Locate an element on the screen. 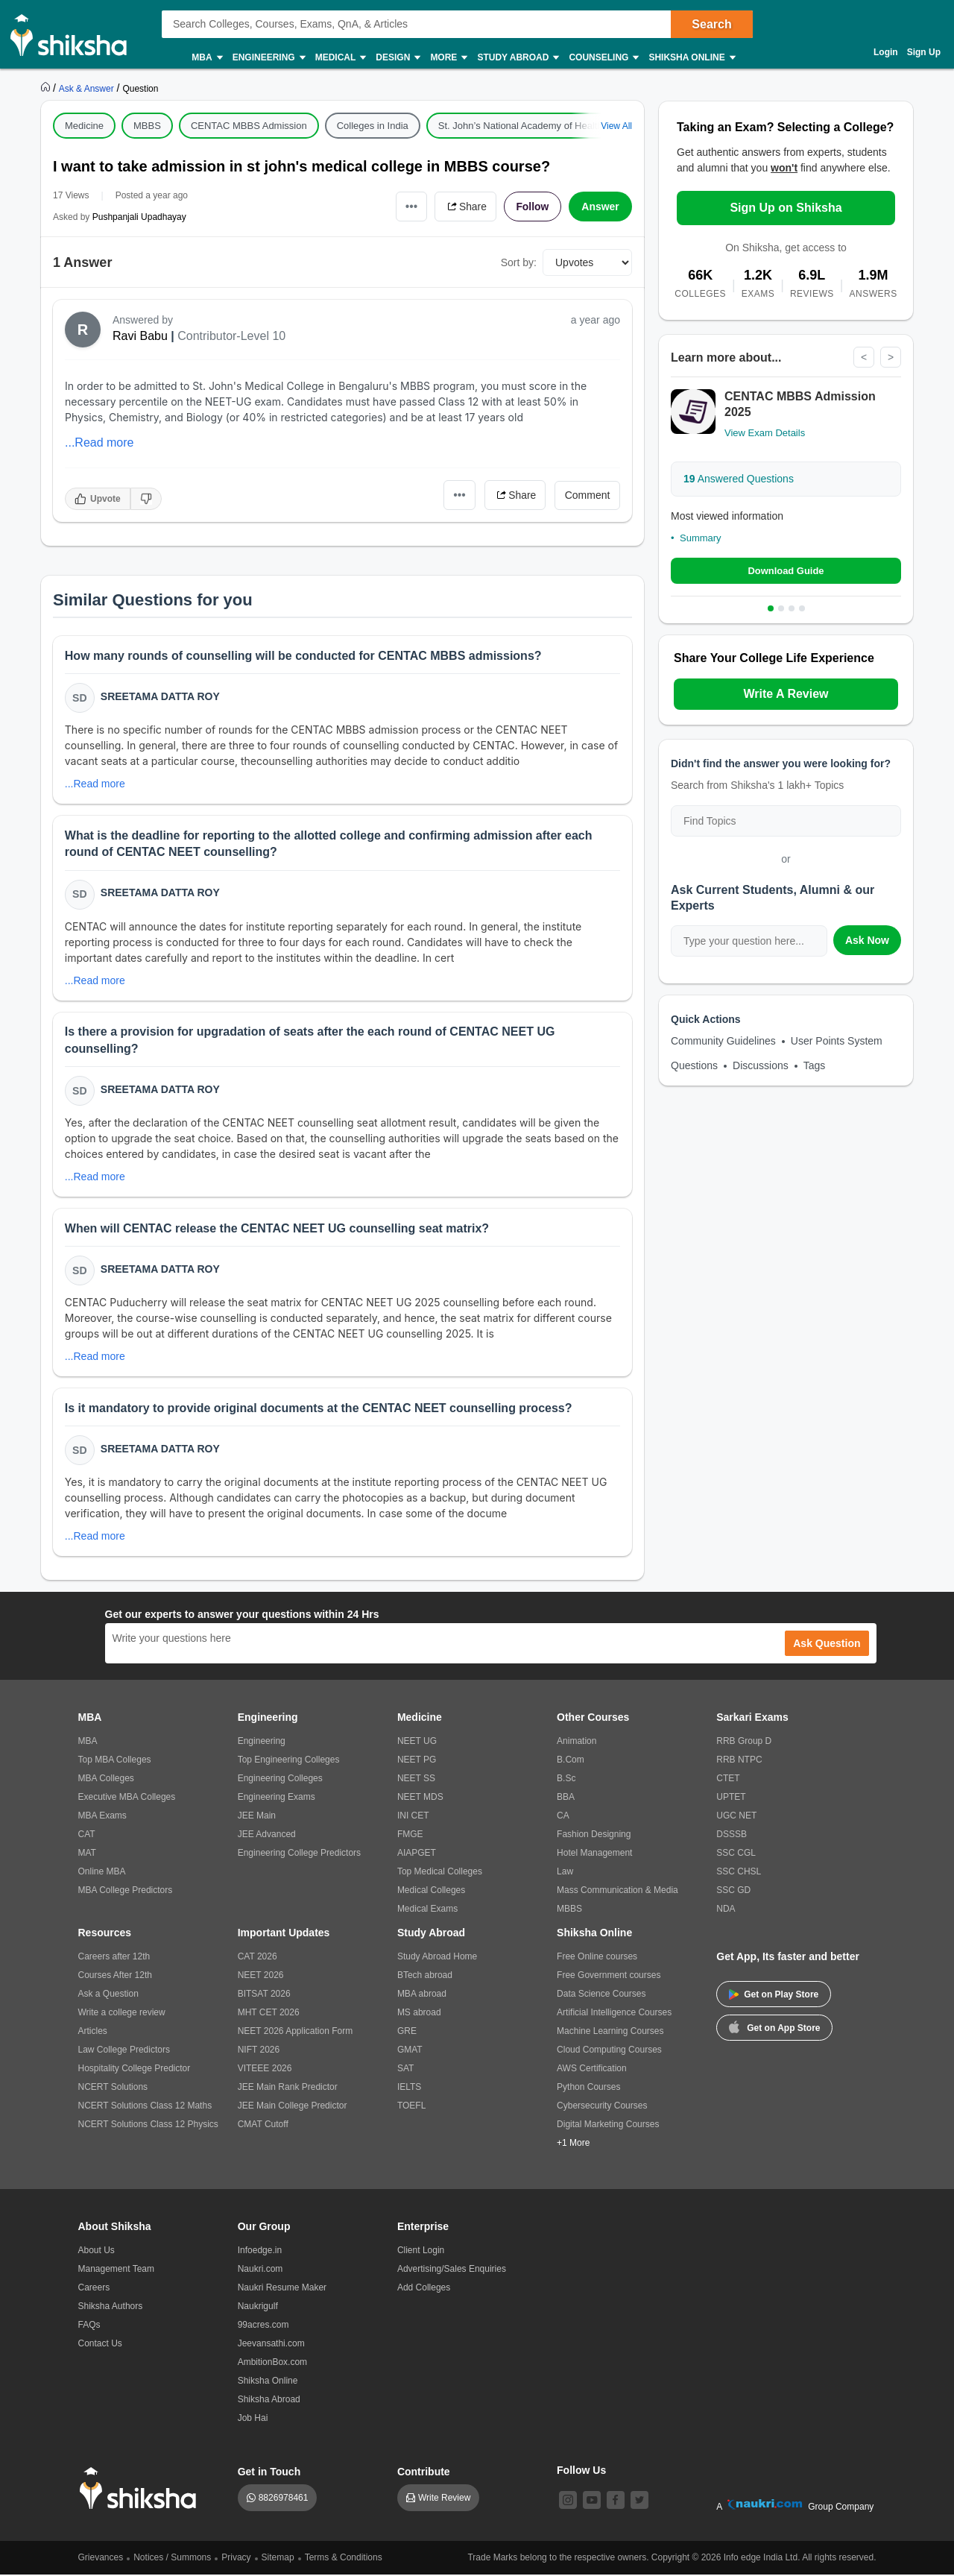 The height and width of the screenshot is (2576, 954). NEET 2026 is located at coordinates (261, 1976).